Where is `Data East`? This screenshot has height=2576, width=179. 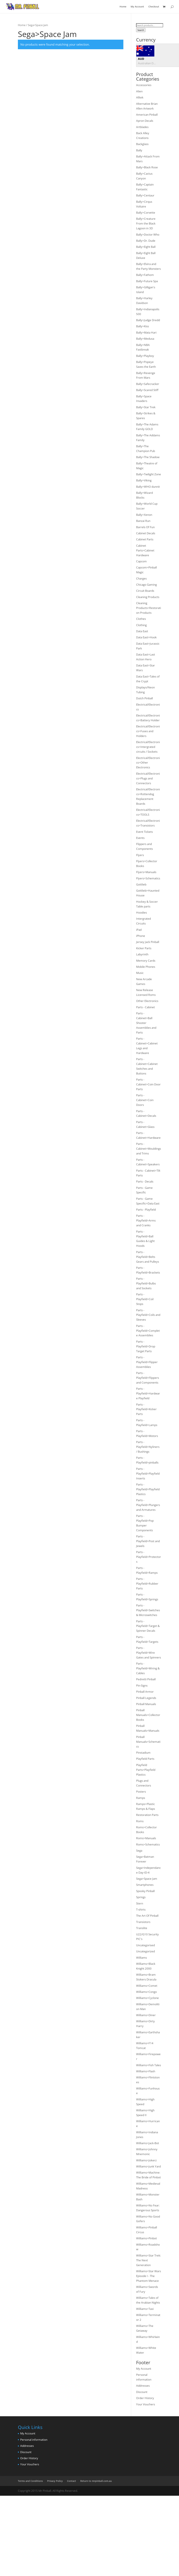 Data East is located at coordinates (142, 631).